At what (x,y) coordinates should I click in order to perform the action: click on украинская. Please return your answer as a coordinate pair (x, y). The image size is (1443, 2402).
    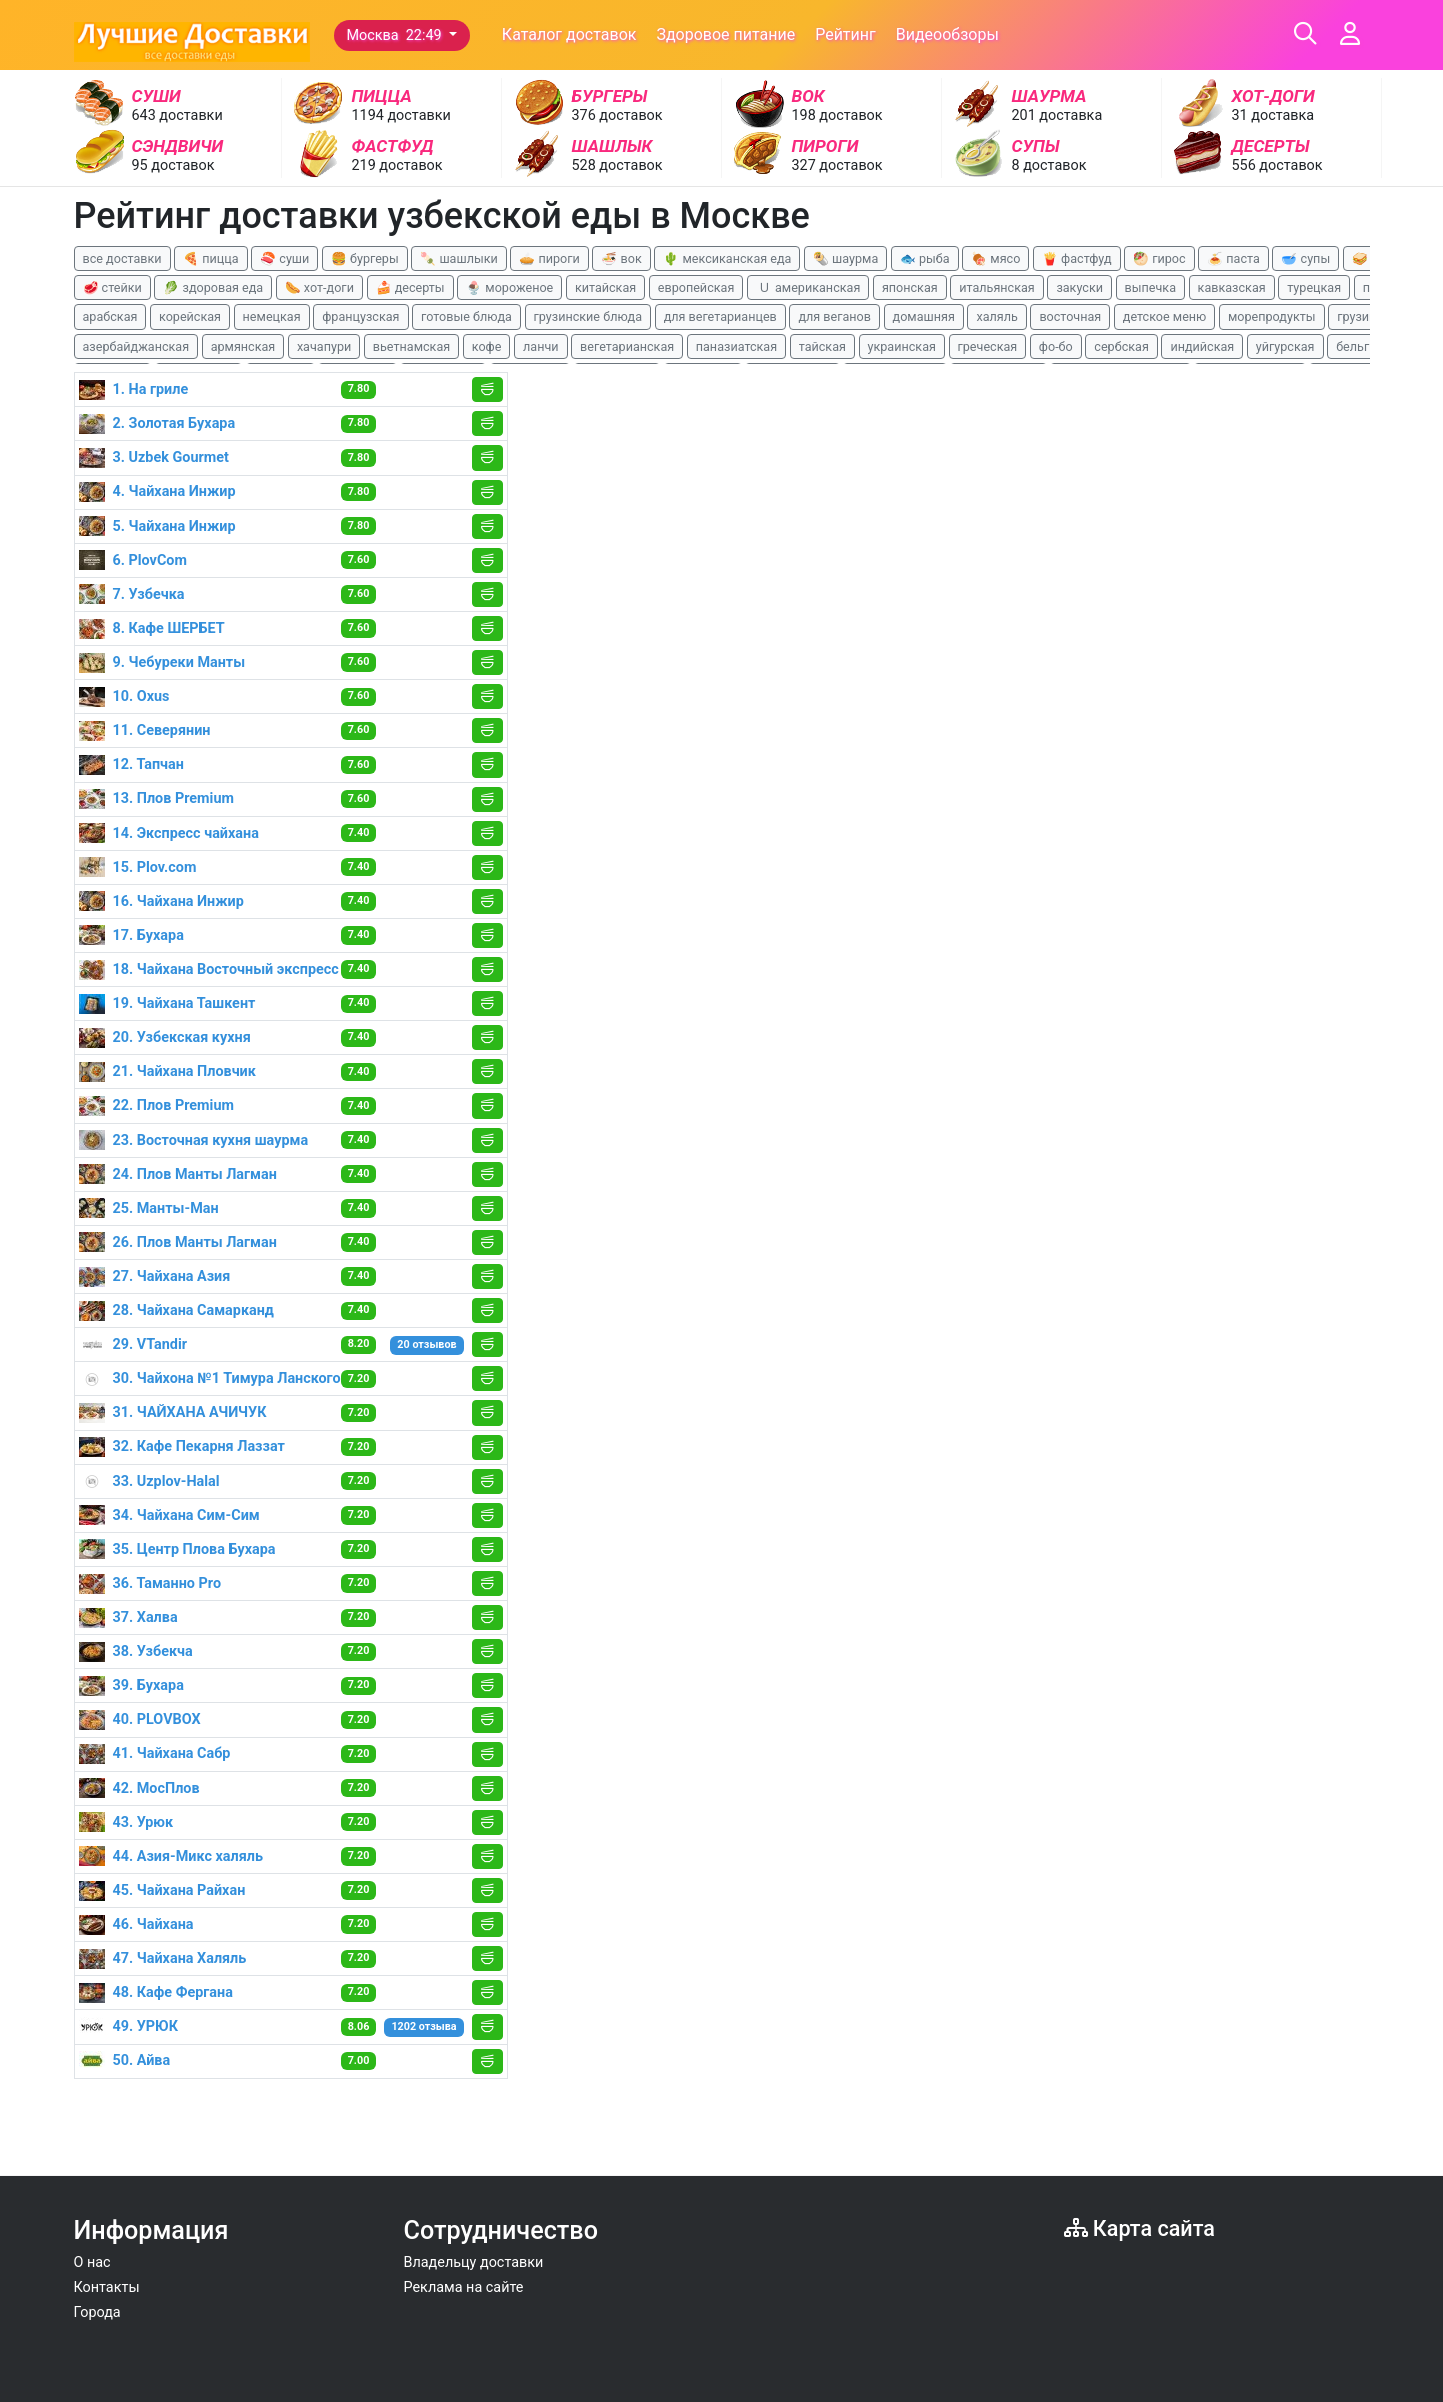
    Looking at the image, I should click on (902, 346).